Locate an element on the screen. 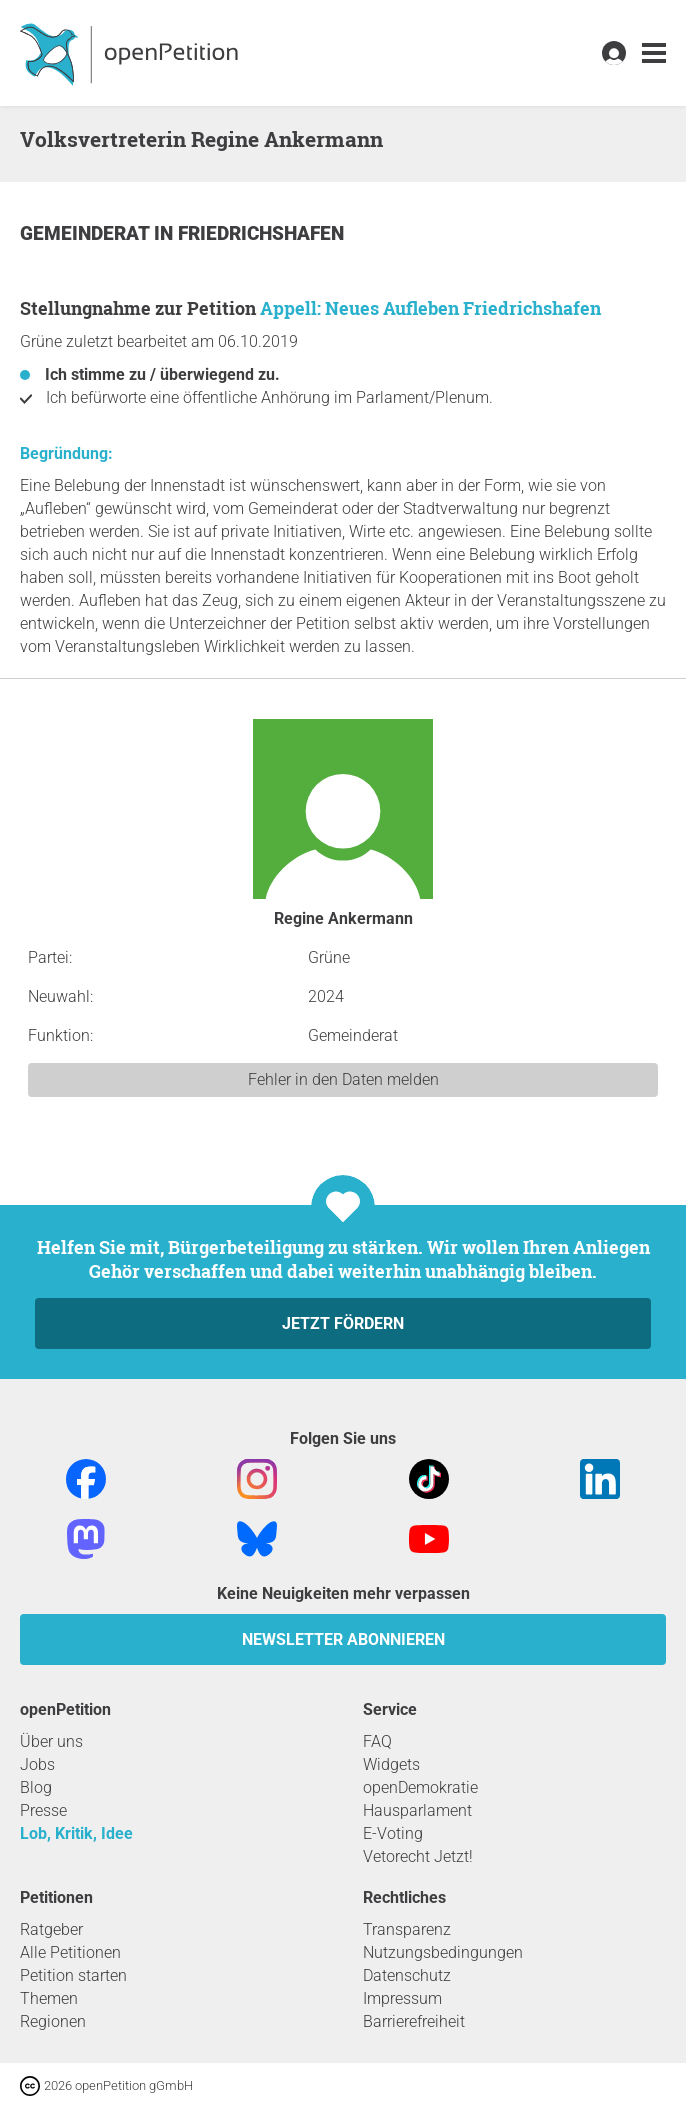  Über uns is located at coordinates (51, 1741).